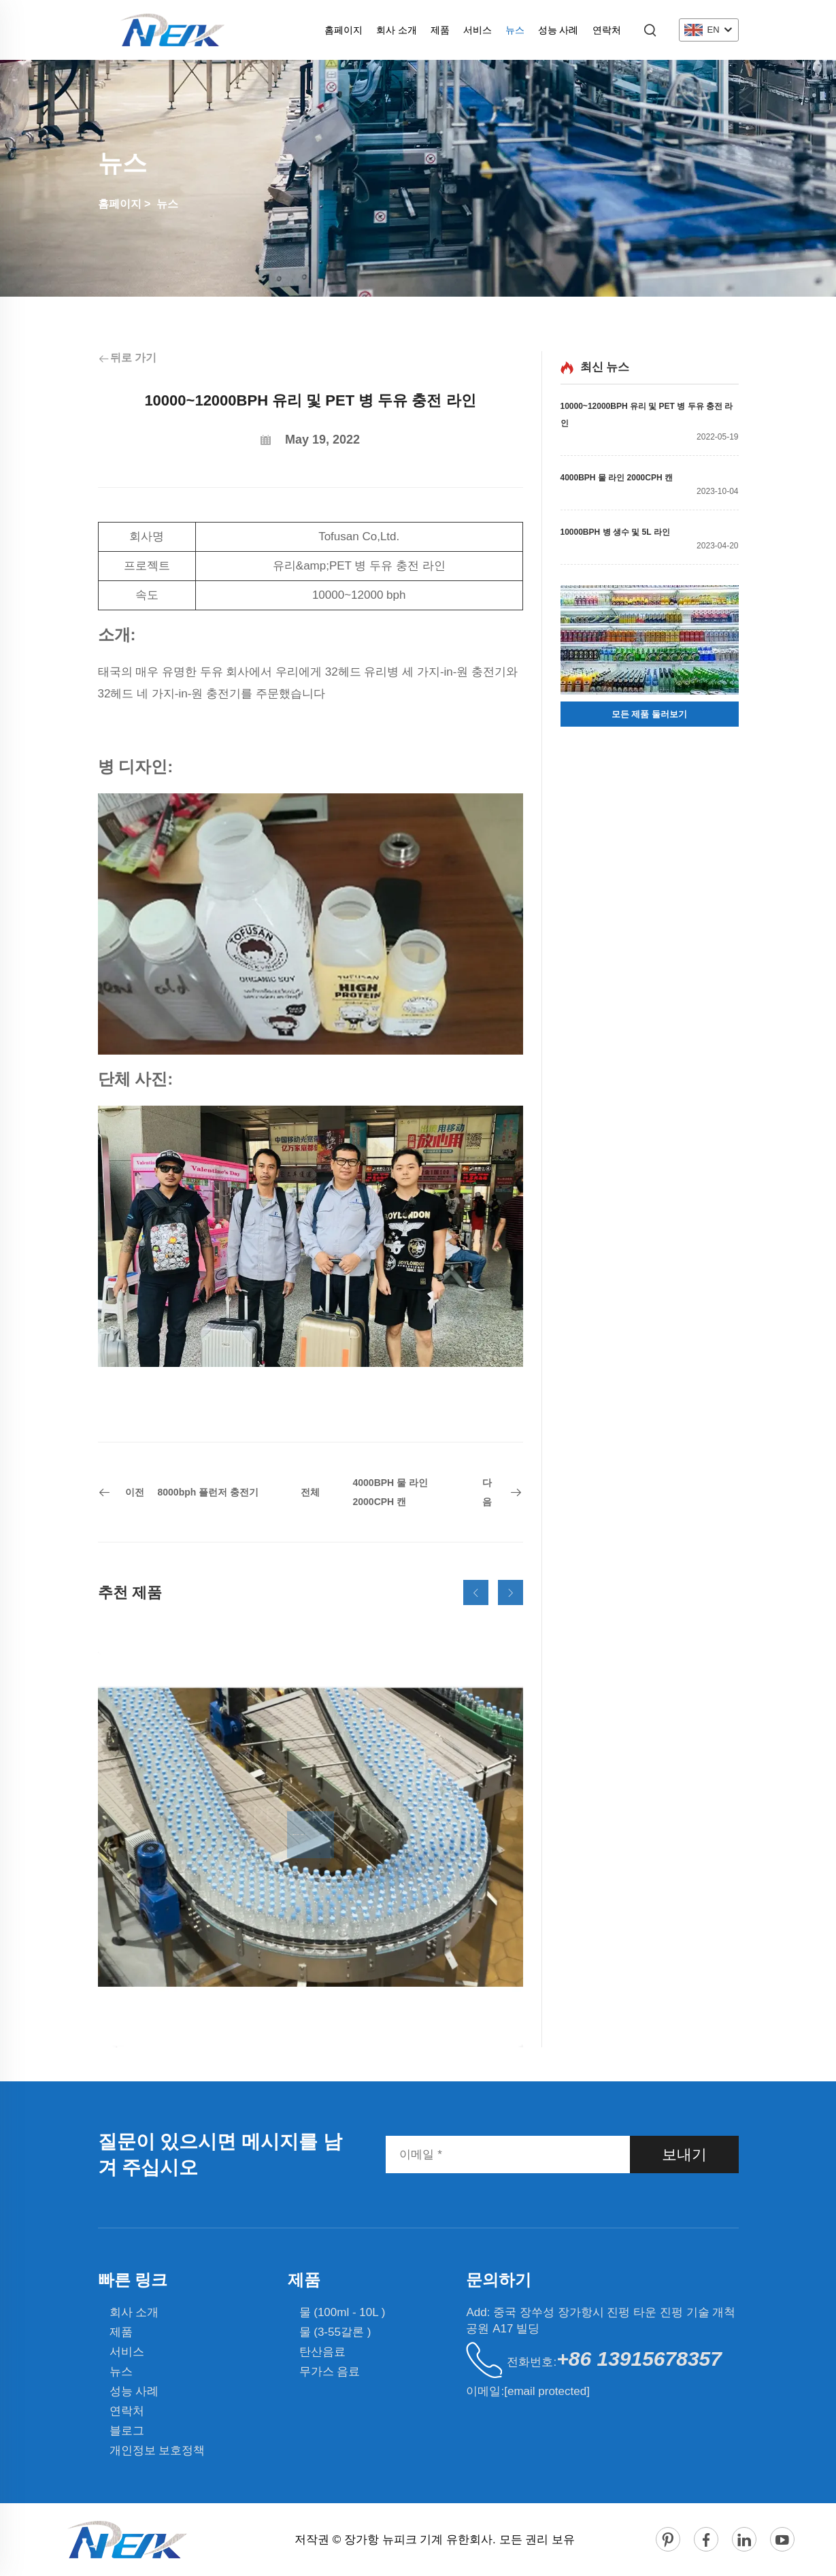  Describe the element at coordinates (440, 29) in the screenshot. I see `제품` at that location.